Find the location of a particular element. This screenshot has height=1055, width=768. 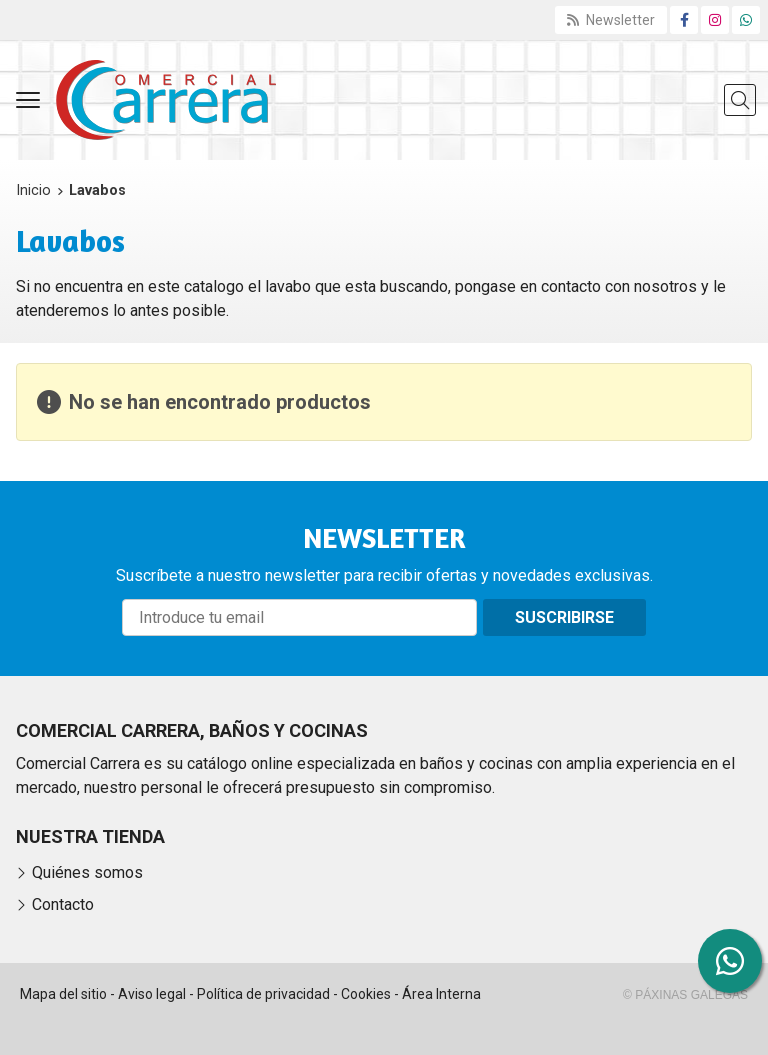

Área Interna is located at coordinates (441, 994).